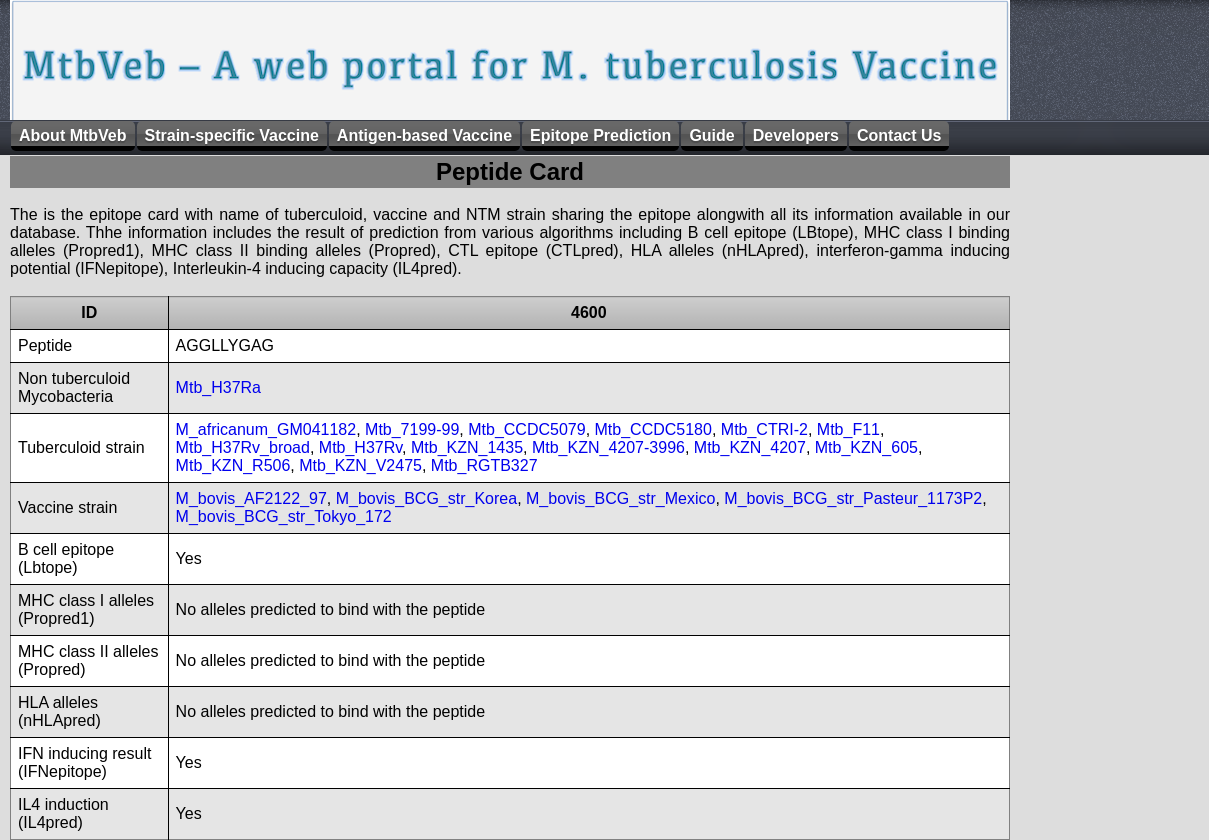  What do you see at coordinates (251, 498) in the screenshot?
I see `M_bovis_AF2122_97` at bounding box center [251, 498].